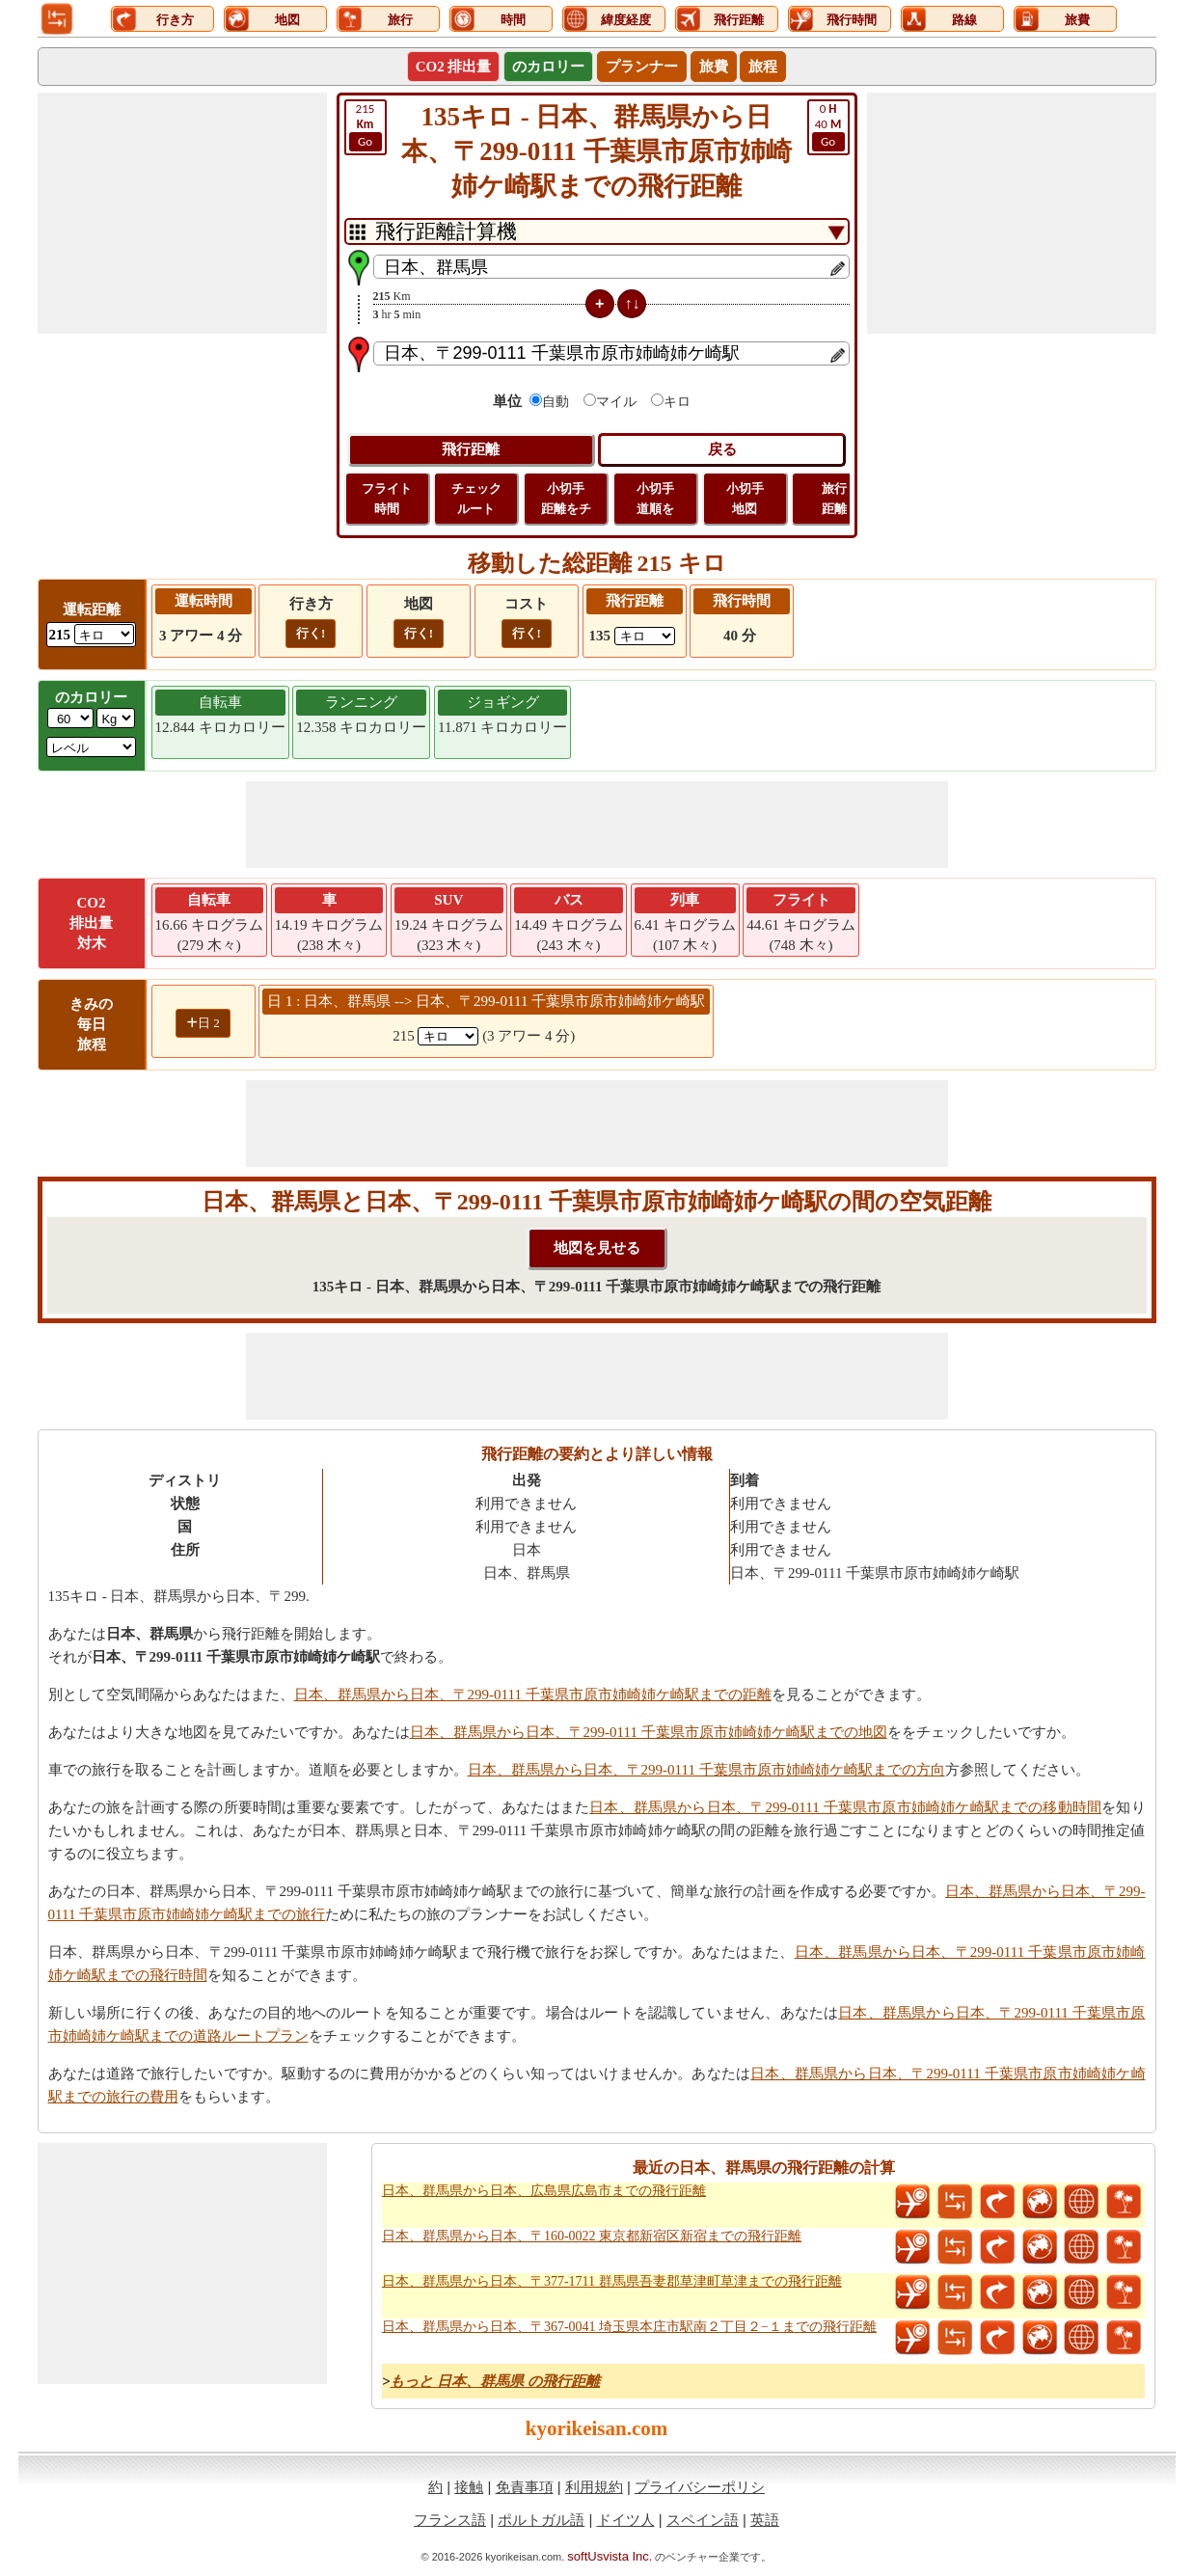 The width and height of the screenshot is (1193, 2576). I want to click on [DropDownListTabs], so click(597, 231).